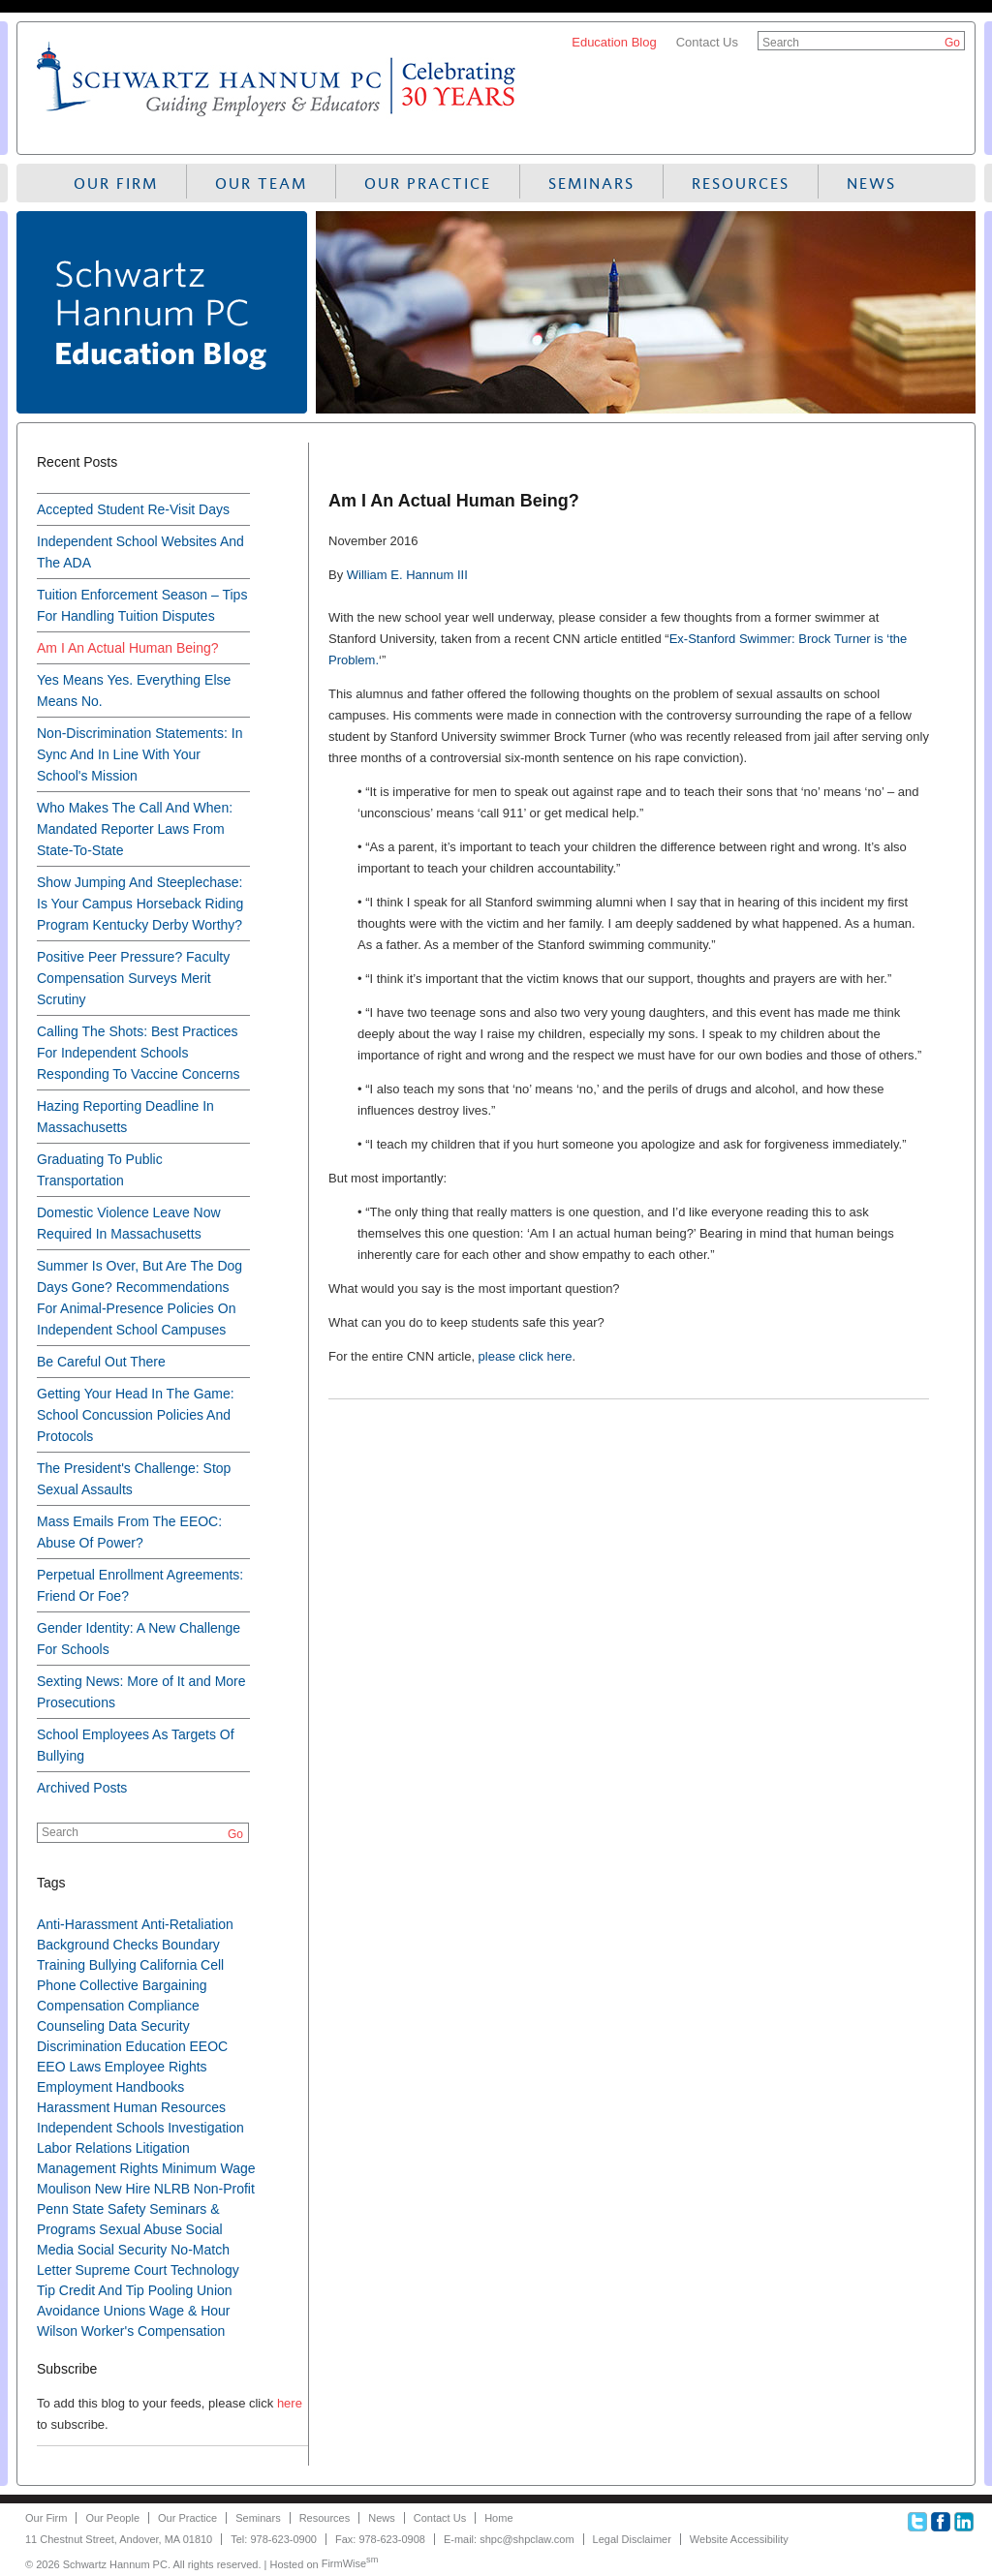 The image size is (992, 2576). Describe the element at coordinates (140, 2229) in the screenshot. I see `Sexual Abuse` at that location.